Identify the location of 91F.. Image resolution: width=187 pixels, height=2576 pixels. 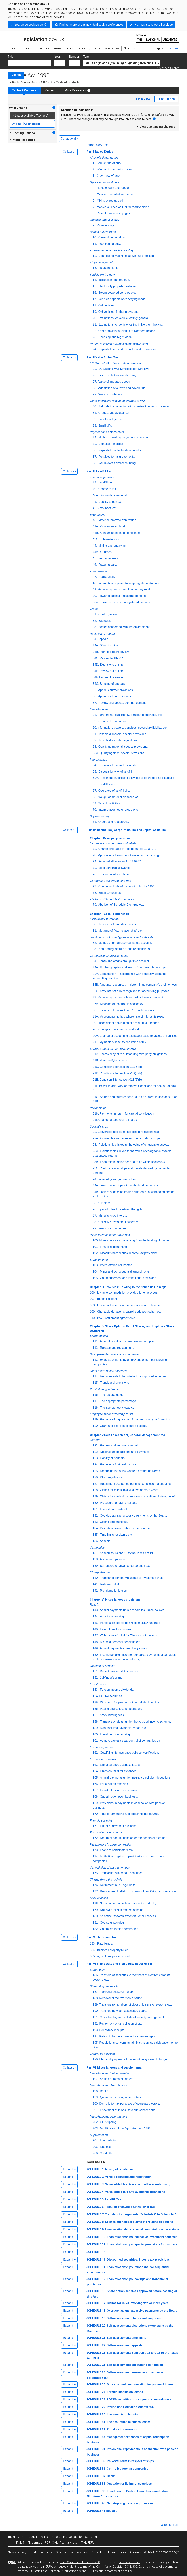
(95, 1085).